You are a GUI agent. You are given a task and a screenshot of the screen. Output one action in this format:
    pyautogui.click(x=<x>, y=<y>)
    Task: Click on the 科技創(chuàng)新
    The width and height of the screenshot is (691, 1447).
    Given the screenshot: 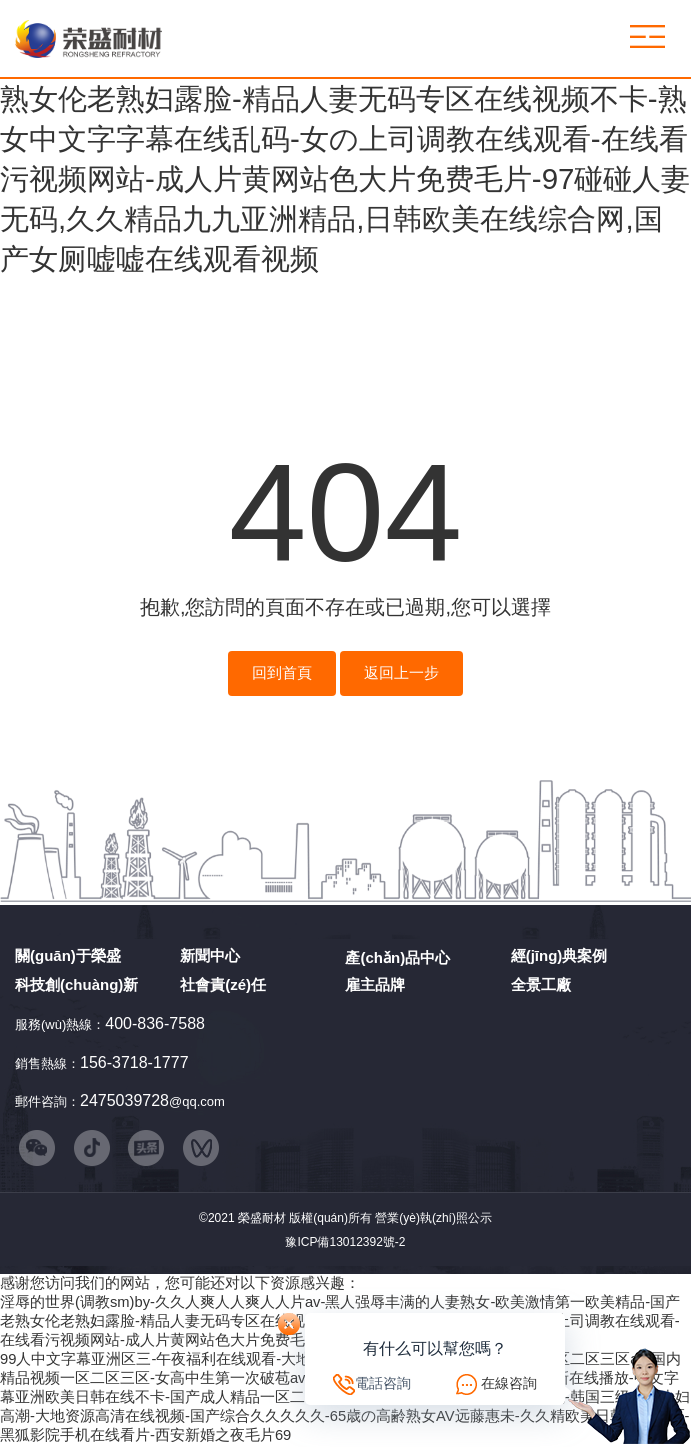 What is the action you would take?
    pyautogui.click(x=76, y=984)
    